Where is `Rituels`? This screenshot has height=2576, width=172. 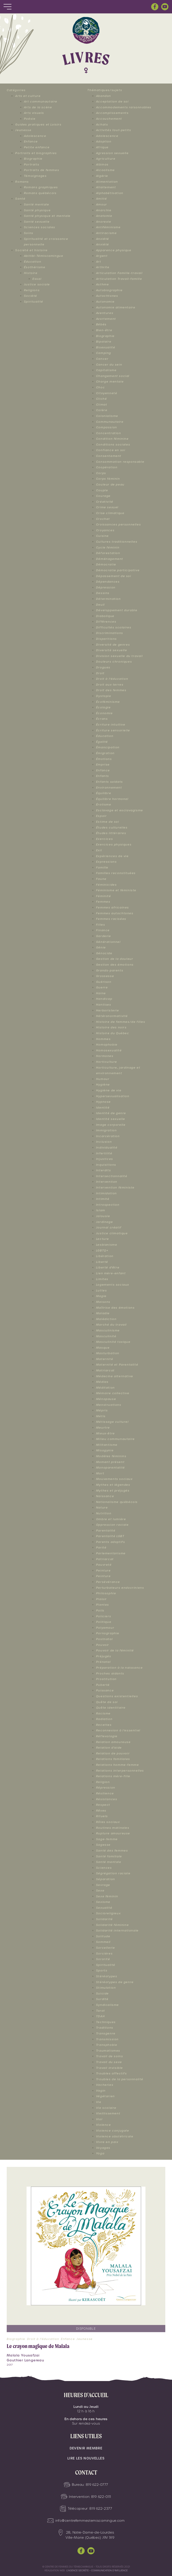 Rituels is located at coordinates (102, 1816).